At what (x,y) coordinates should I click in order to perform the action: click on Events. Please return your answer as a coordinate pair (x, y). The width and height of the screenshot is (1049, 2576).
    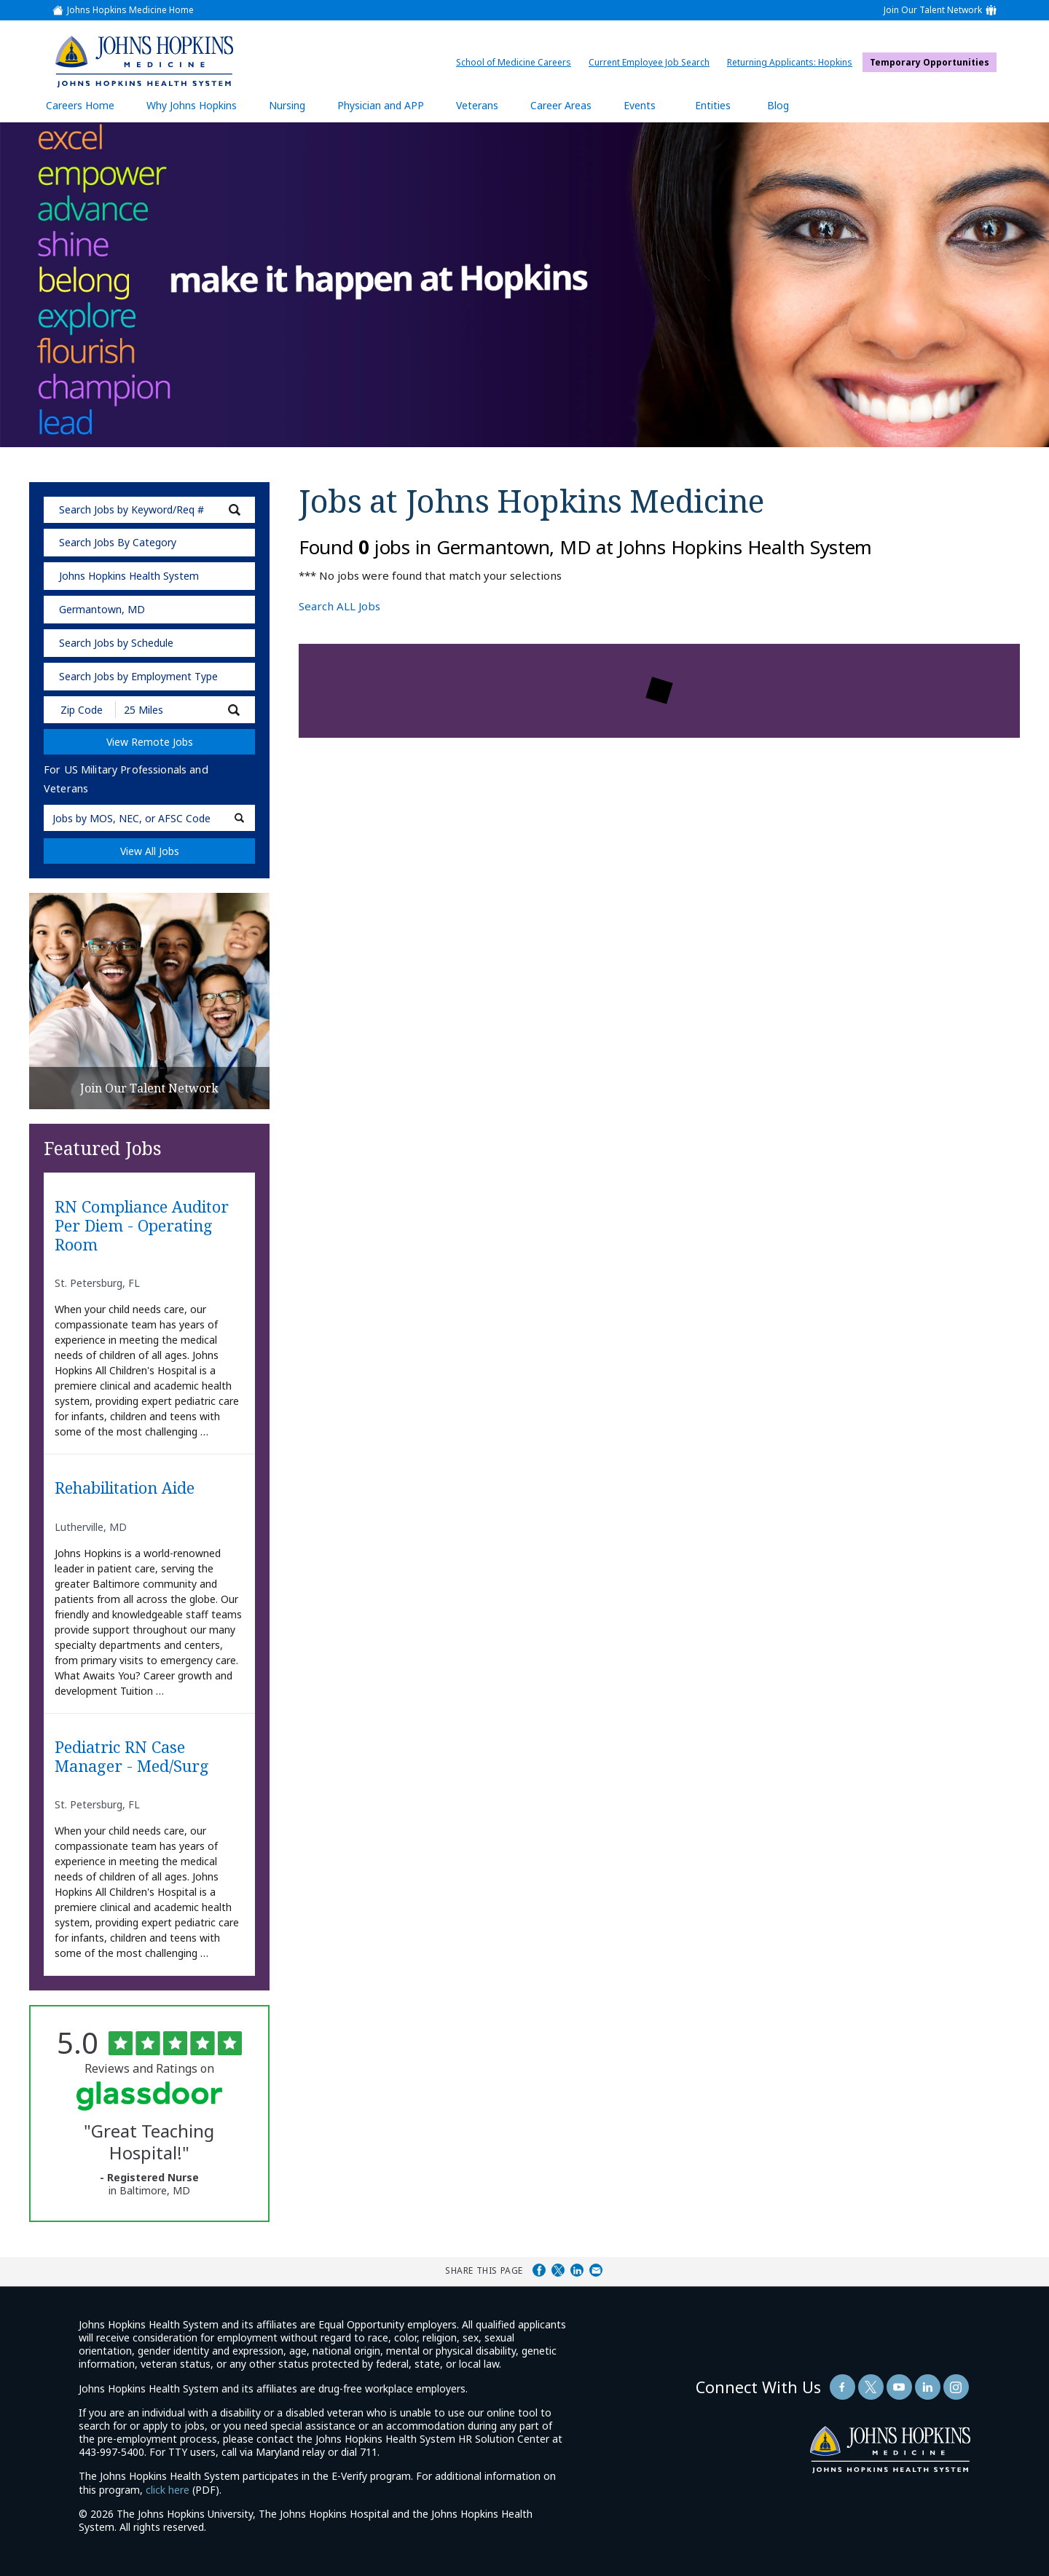
    Looking at the image, I should click on (640, 105).